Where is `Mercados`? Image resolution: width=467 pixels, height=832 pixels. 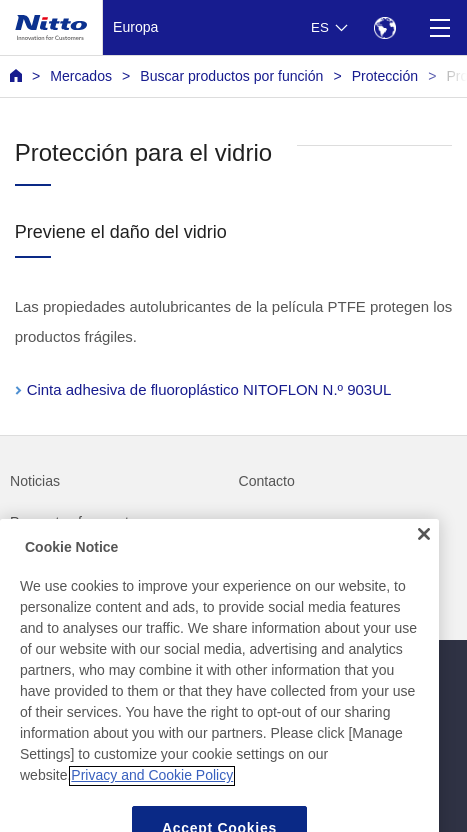 Mercados is located at coordinates (81, 76).